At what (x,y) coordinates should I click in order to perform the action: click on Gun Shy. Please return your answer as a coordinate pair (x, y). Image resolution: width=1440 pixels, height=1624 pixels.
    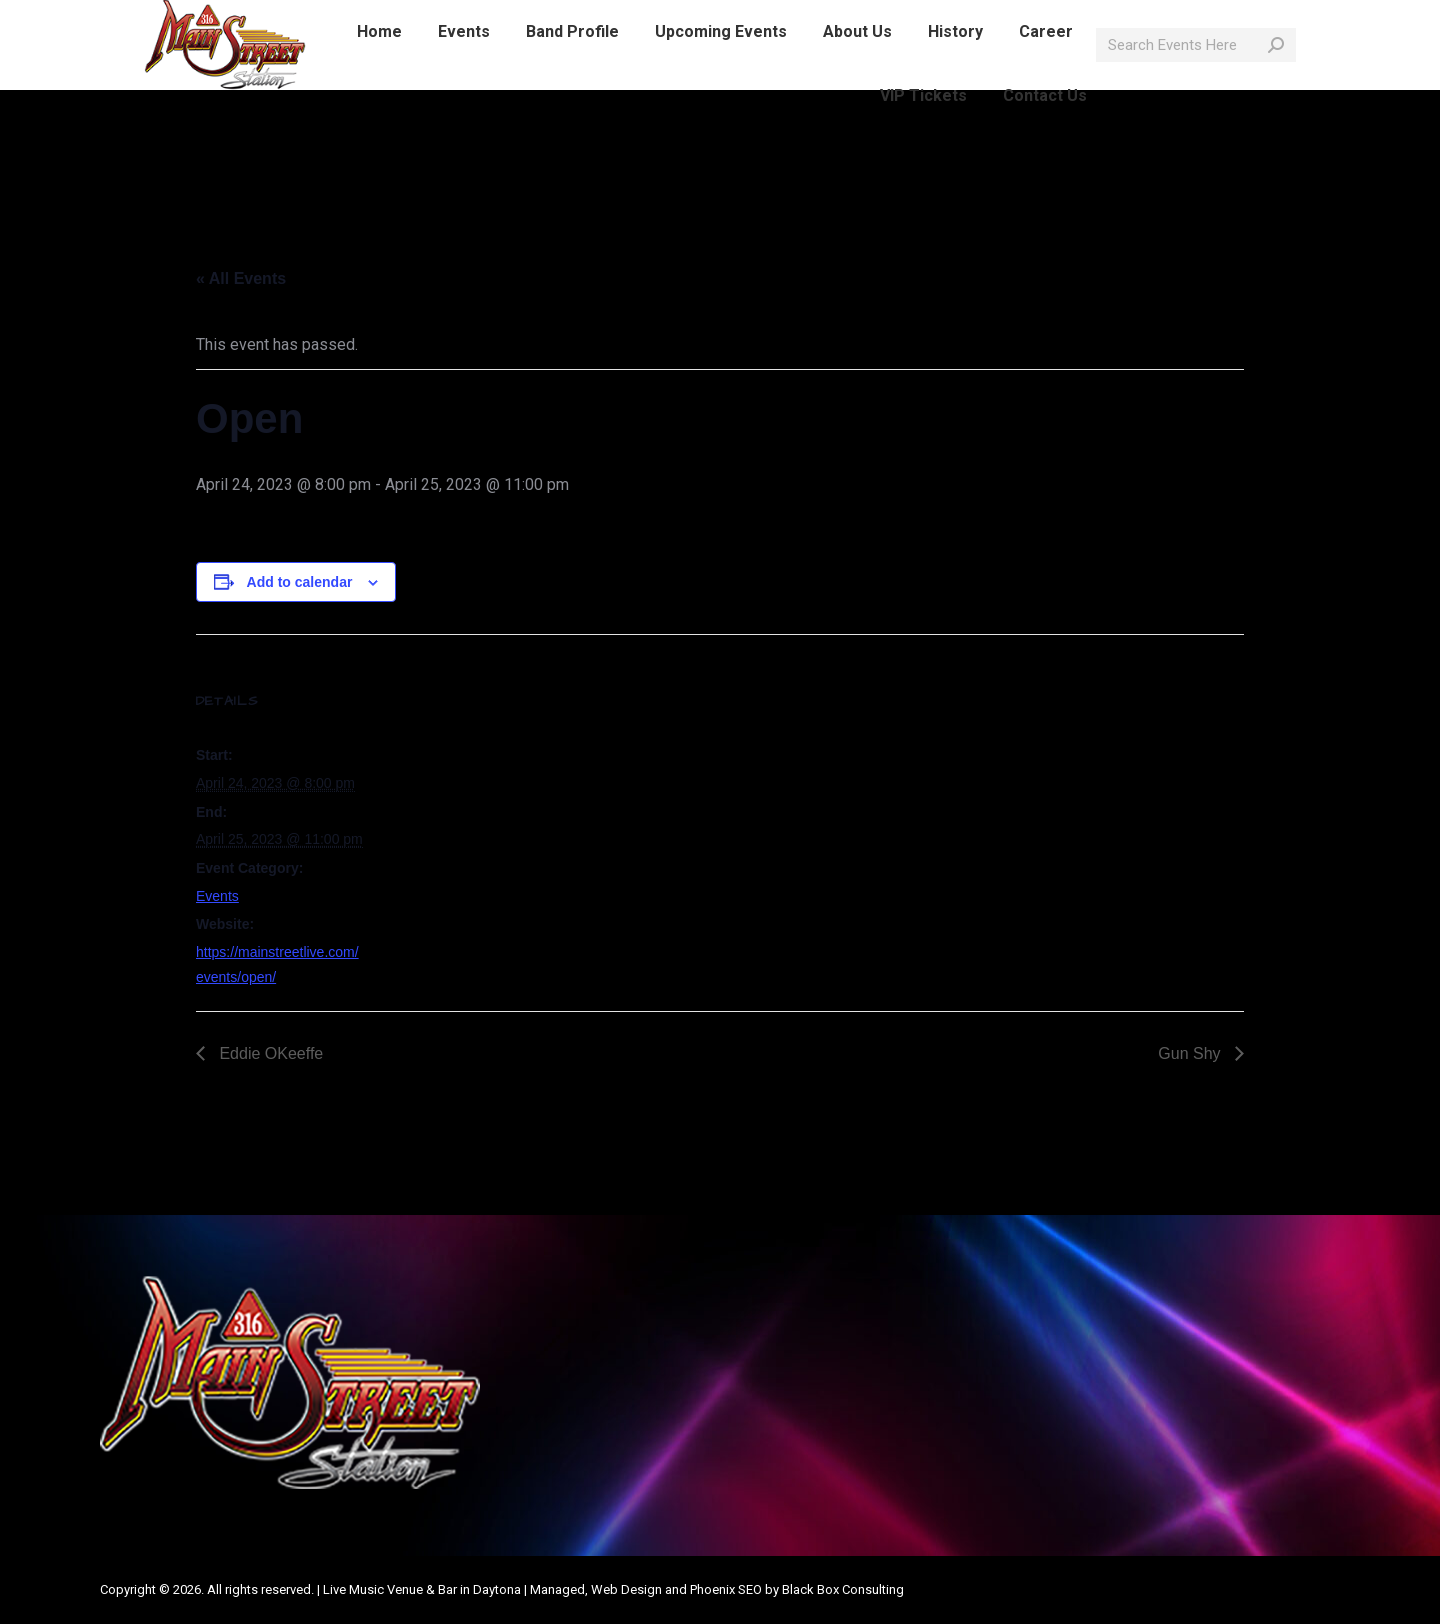
    Looking at the image, I should click on (1191, 1053).